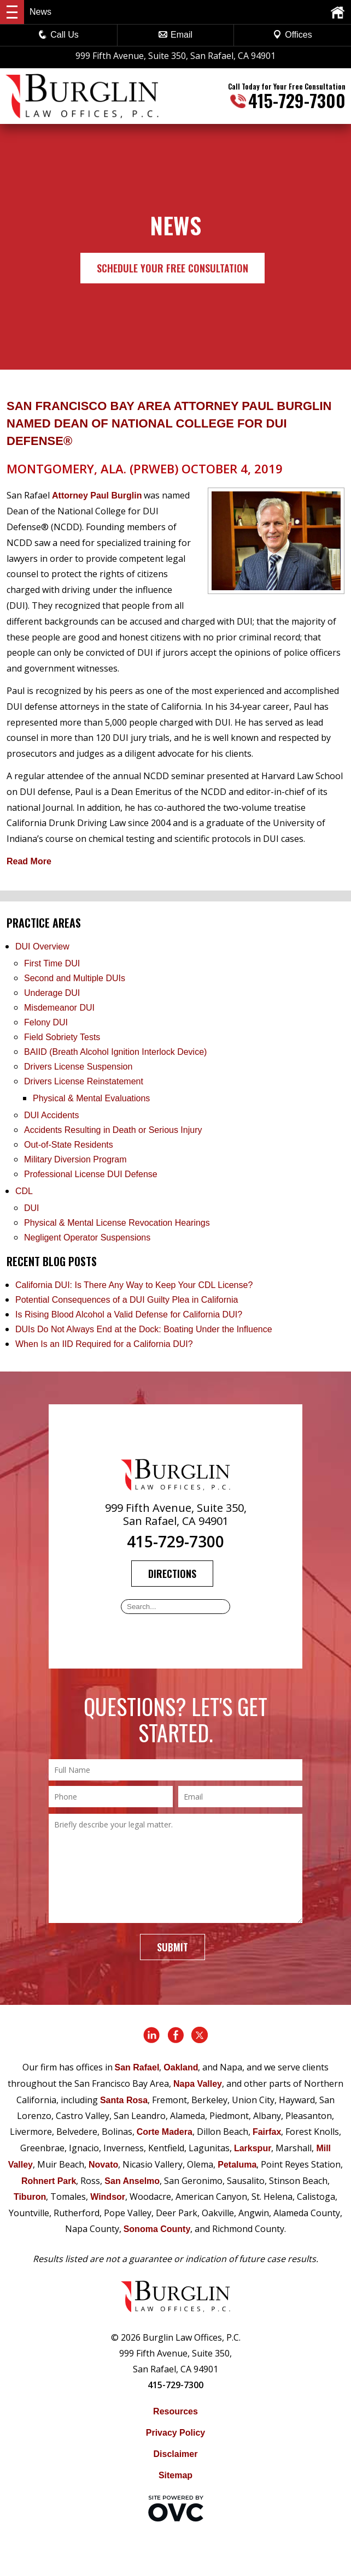 This screenshot has height=2576, width=351. I want to click on Schedule Your Free Consultation, so click(172, 268).